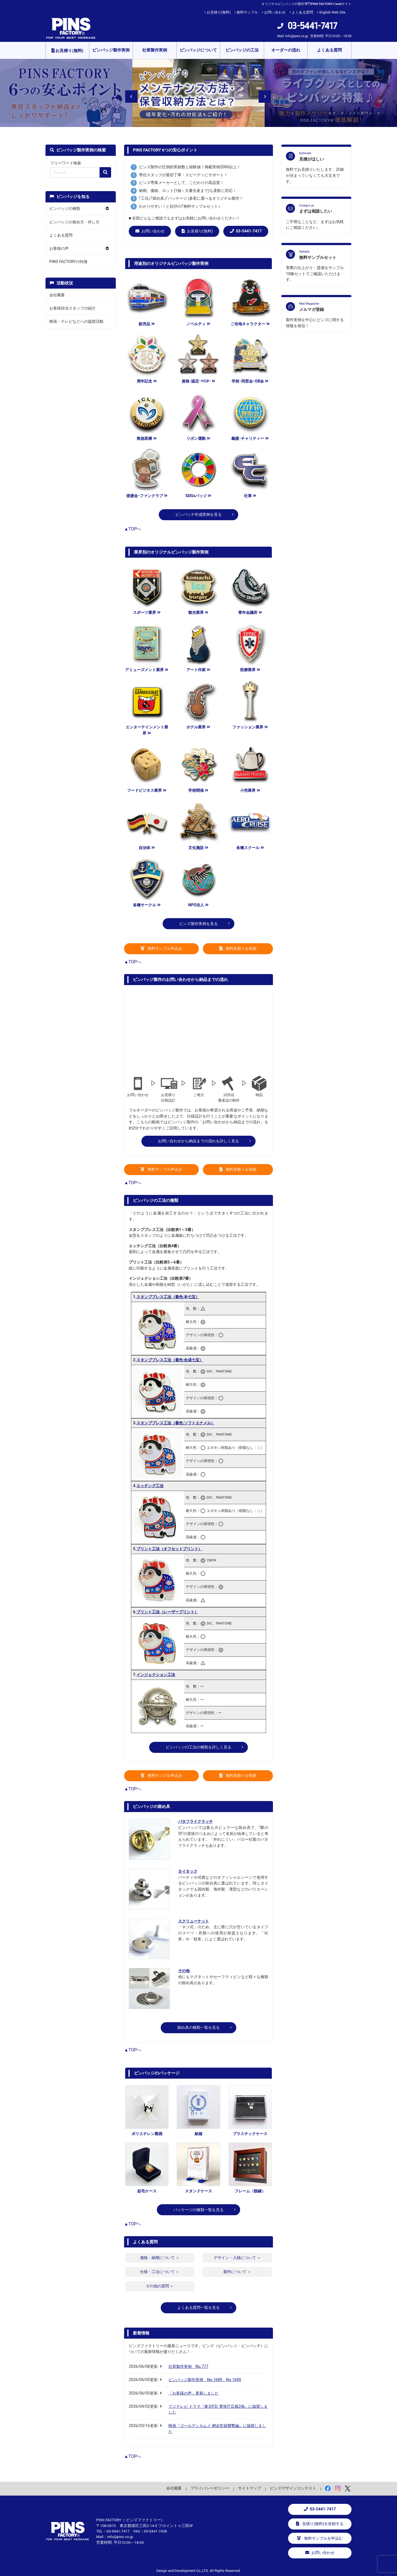 This screenshot has width=397, height=2576. Describe the element at coordinates (198, 923) in the screenshot. I see `ピンズ製作実例を見る` at that location.